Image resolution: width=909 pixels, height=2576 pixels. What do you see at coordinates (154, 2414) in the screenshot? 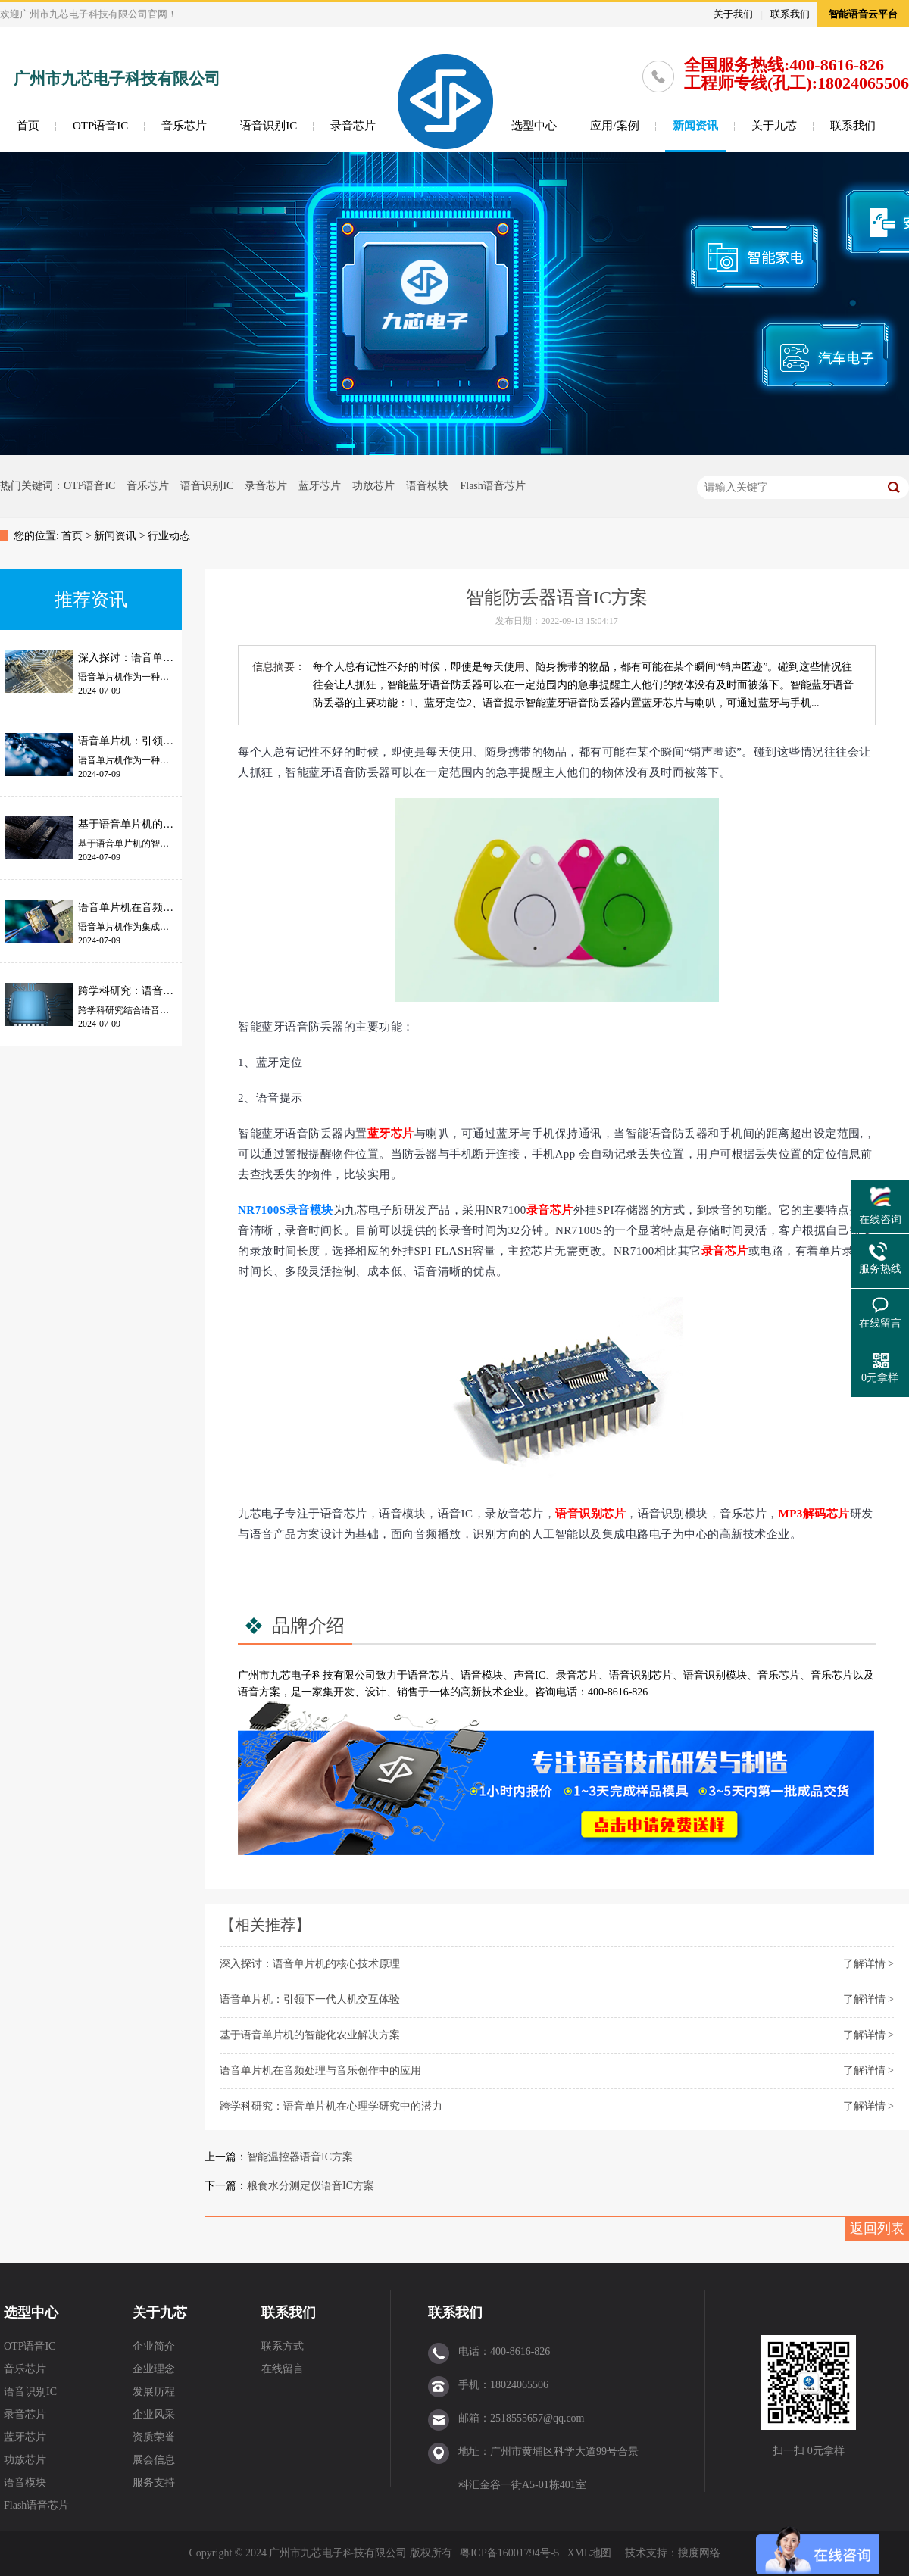
I see `企业风采` at bounding box center [154, 2414].